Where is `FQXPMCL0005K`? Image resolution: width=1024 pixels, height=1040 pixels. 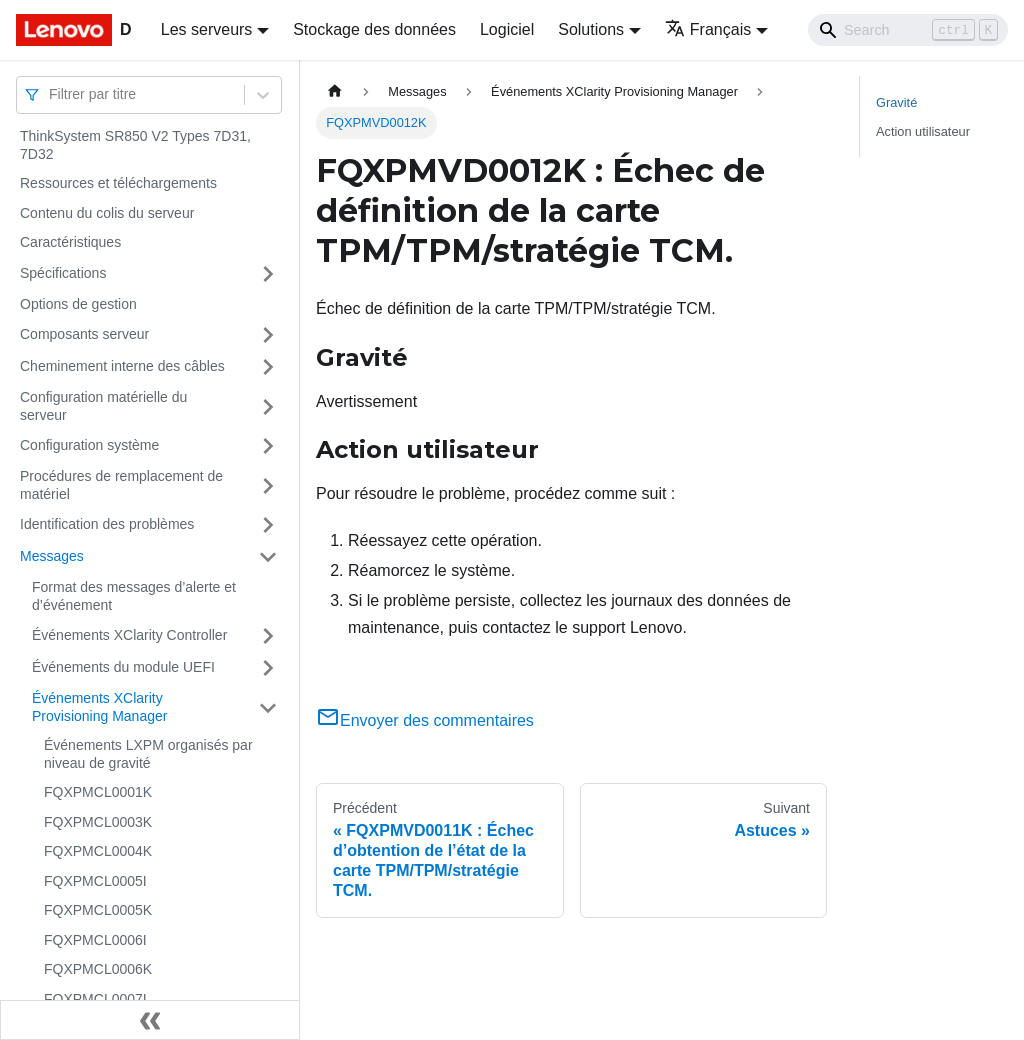 FQXPMCL0005K is located at coordinates (98, 910).